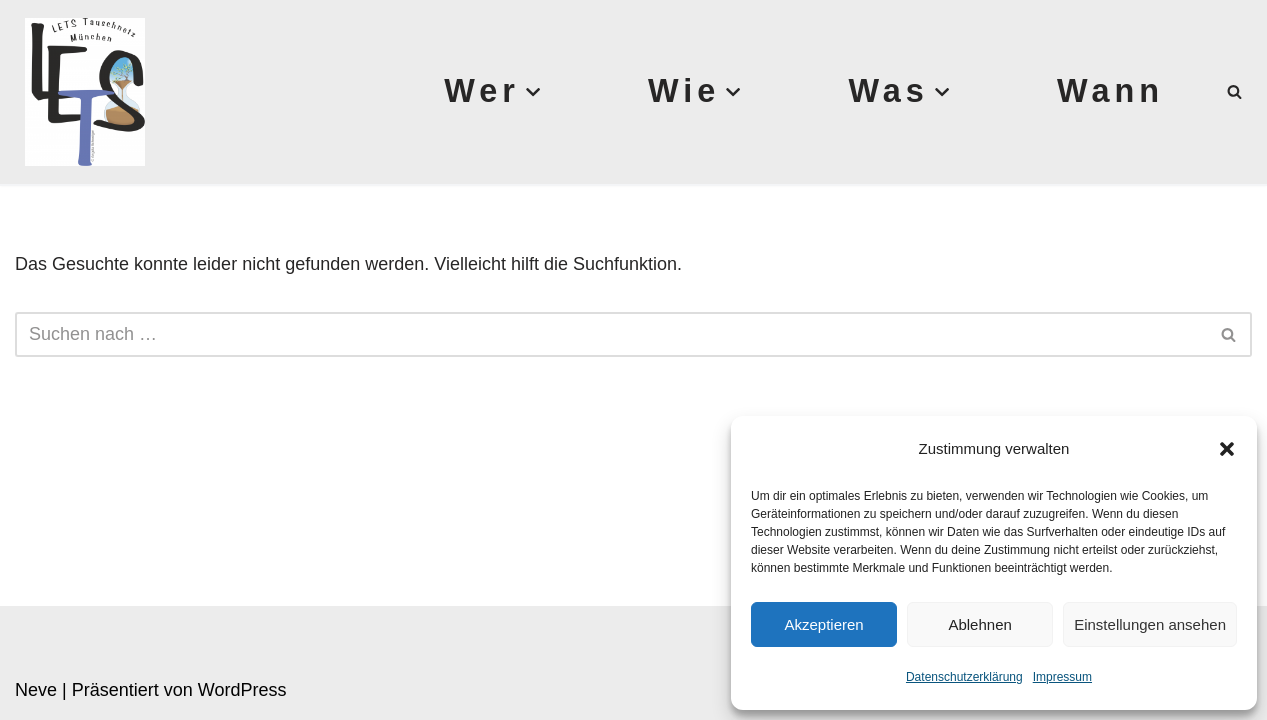 The width and height of the screenshot is (1267, 720). What do you see at coordinates (36, 690) in the screenshot?
I see `Neve` at bounding box center [36, 690].